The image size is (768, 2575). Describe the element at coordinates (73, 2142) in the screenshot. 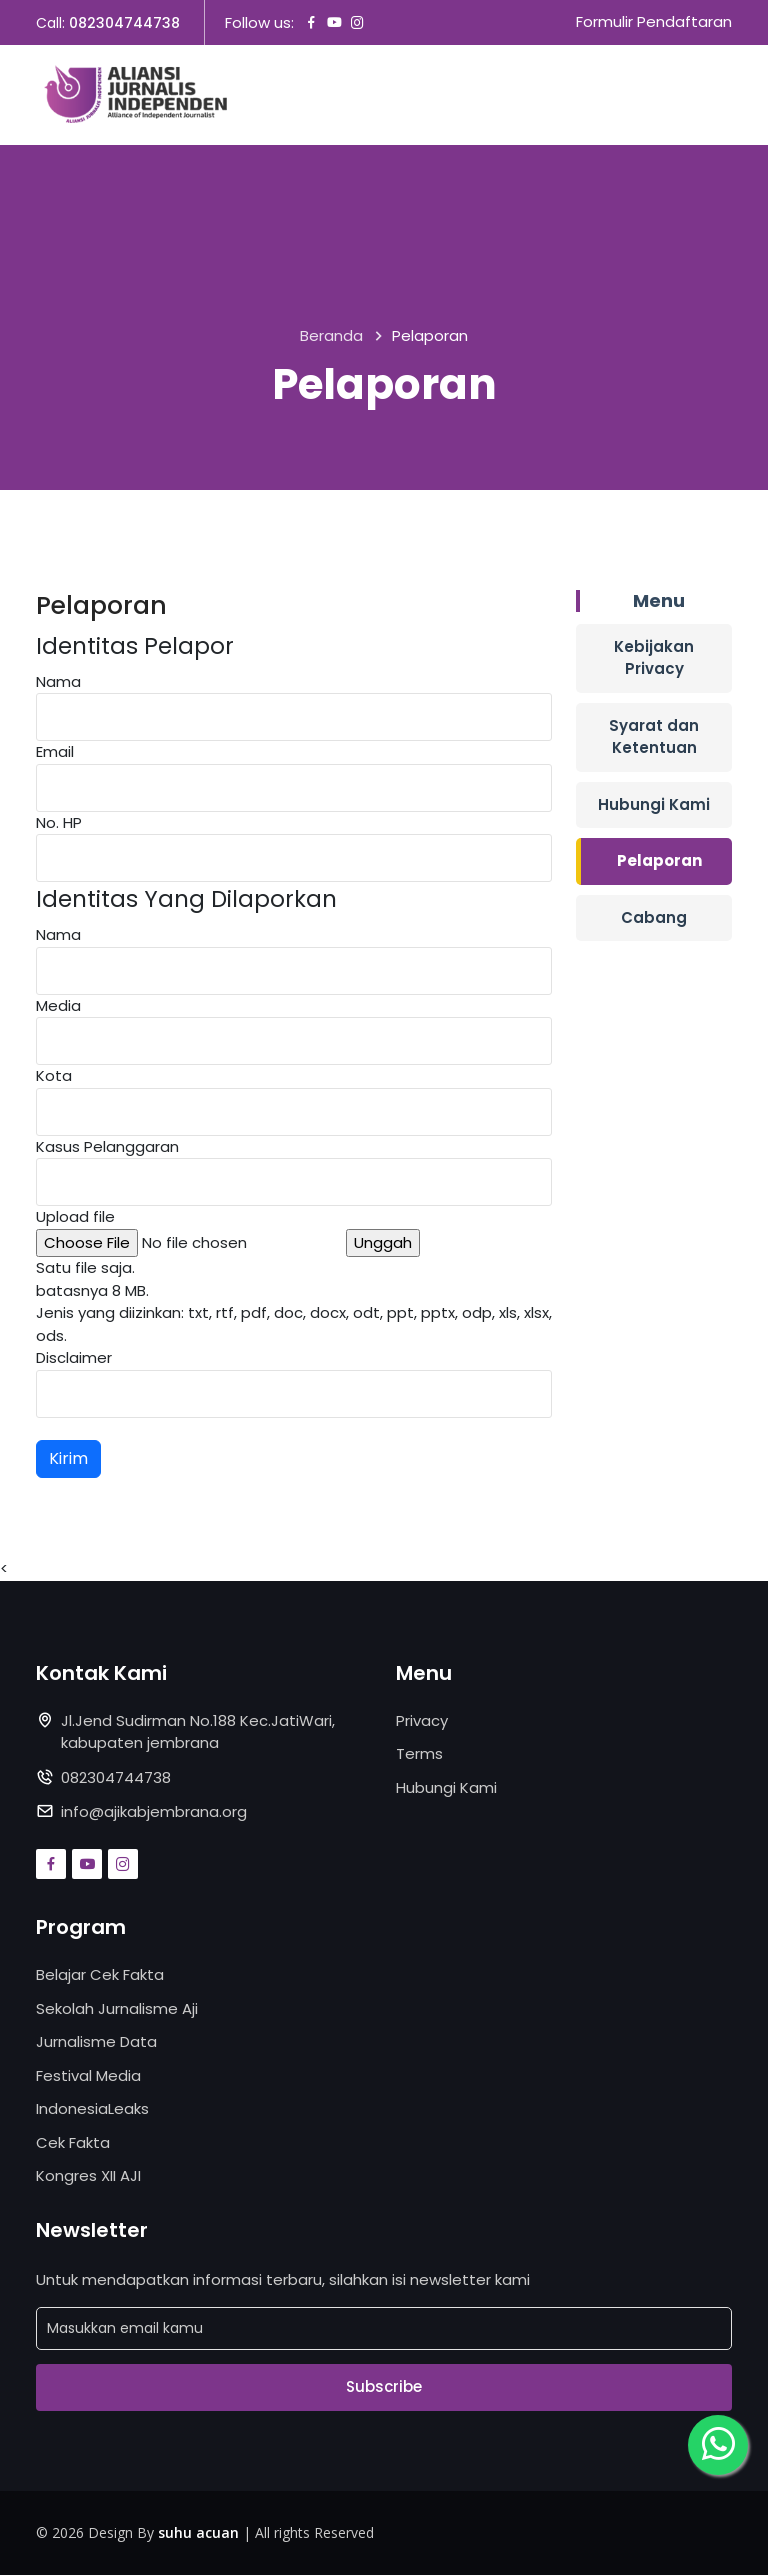

I see `Cek Fakta` at that location.